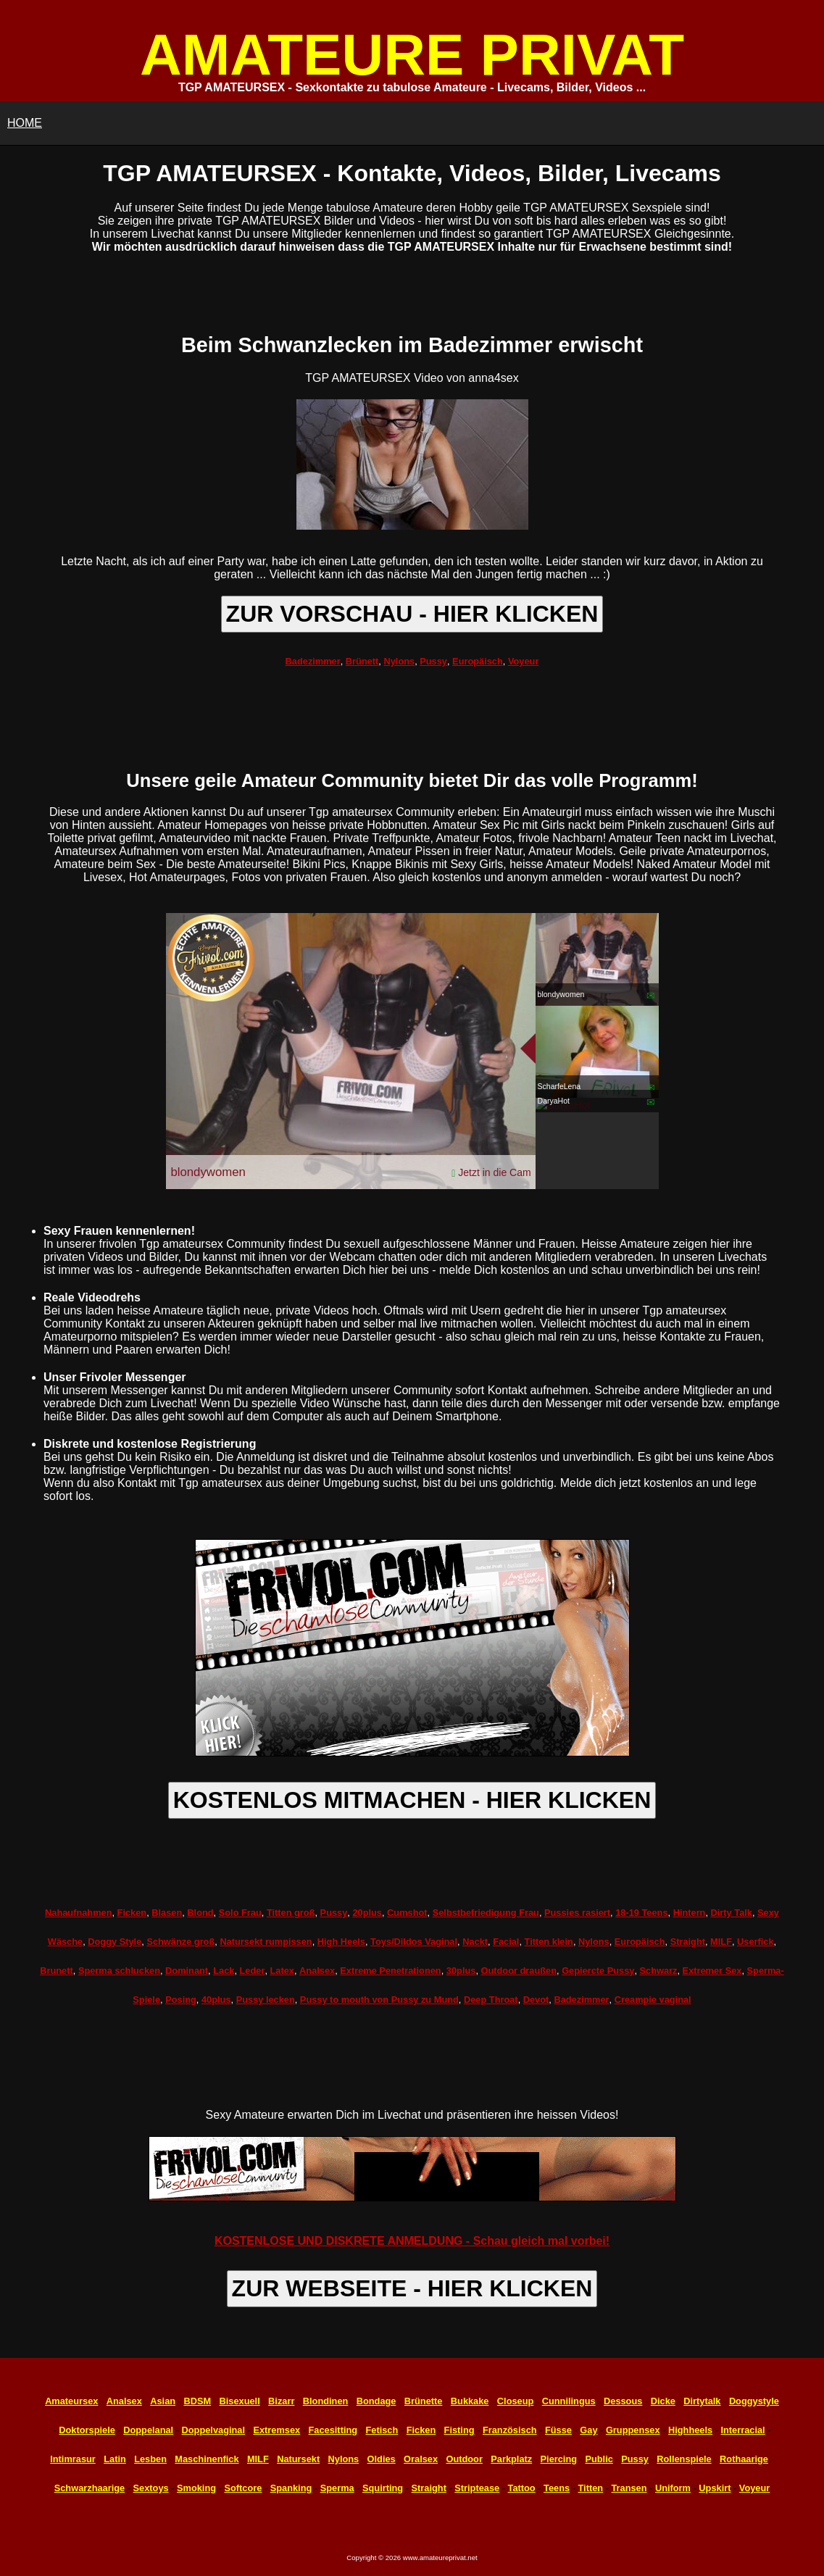  Describe the element at coordinates (515, 2401) in the screenshot. I see `Closeup` at that location.